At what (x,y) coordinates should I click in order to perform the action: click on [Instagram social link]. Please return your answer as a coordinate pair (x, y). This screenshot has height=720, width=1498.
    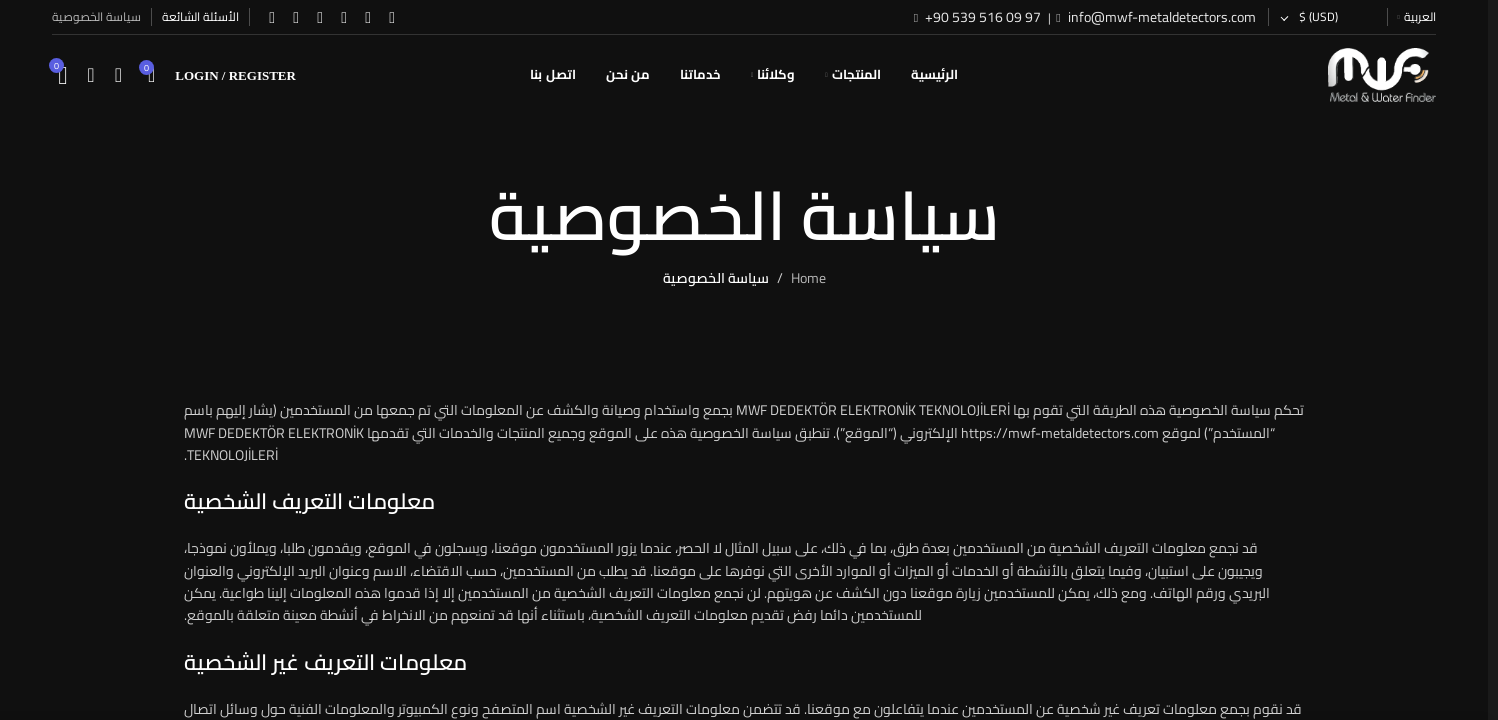
    Looking at the image, I should click on (344, 17).